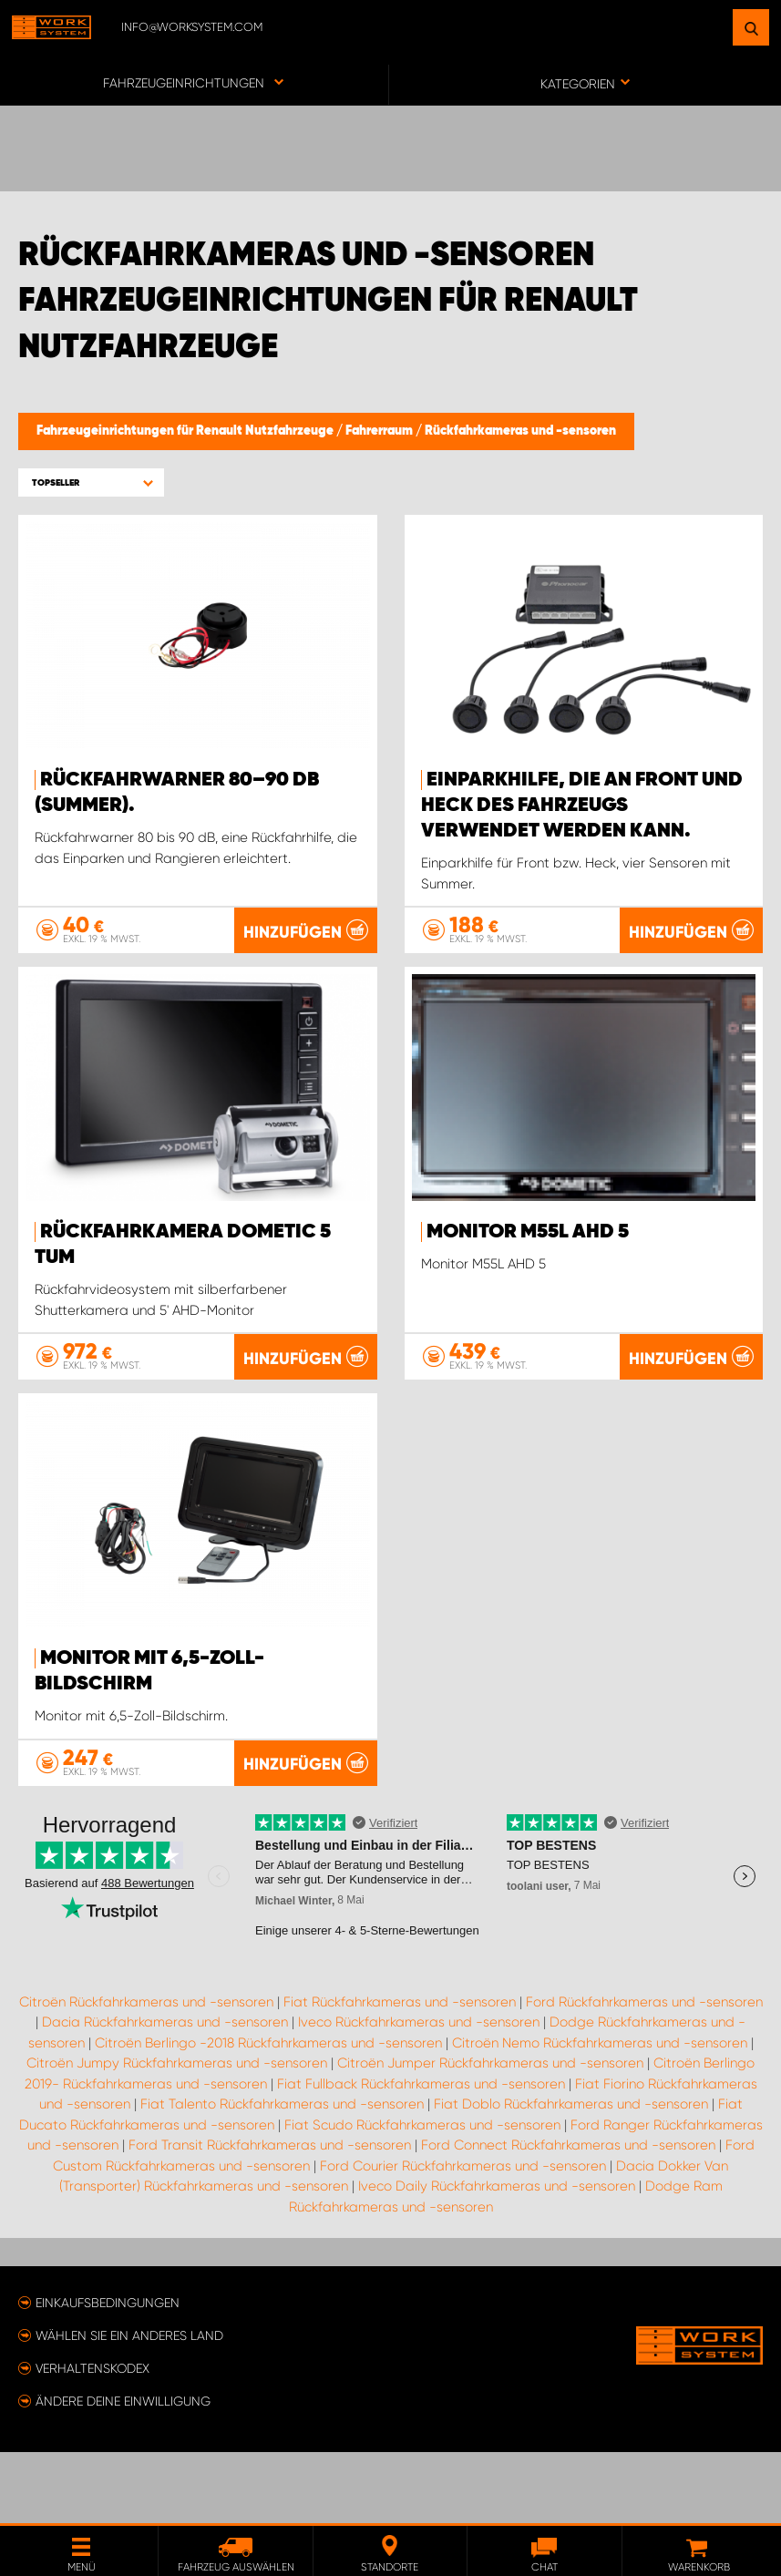  Describe the element at coordinates (568, 2216) in the screenshot. I see `Ford Connect Rückfahrkameras und -sensoren` at that location.